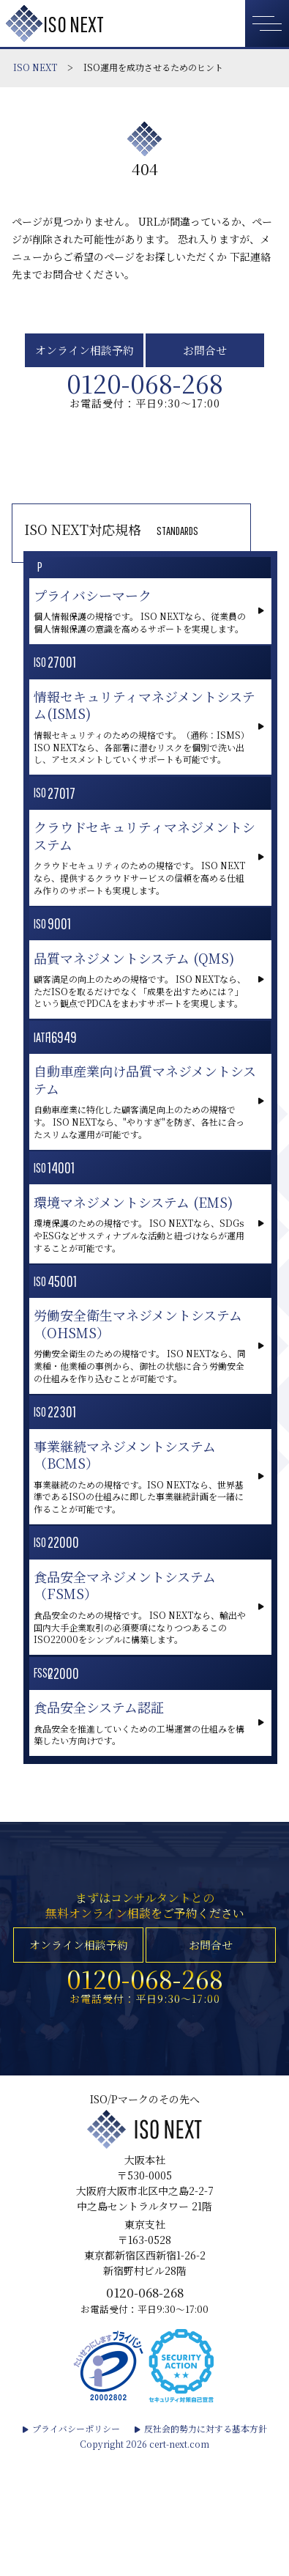  I want to click on 反社会的勢力に対する基本方針, so click(205, 2548).